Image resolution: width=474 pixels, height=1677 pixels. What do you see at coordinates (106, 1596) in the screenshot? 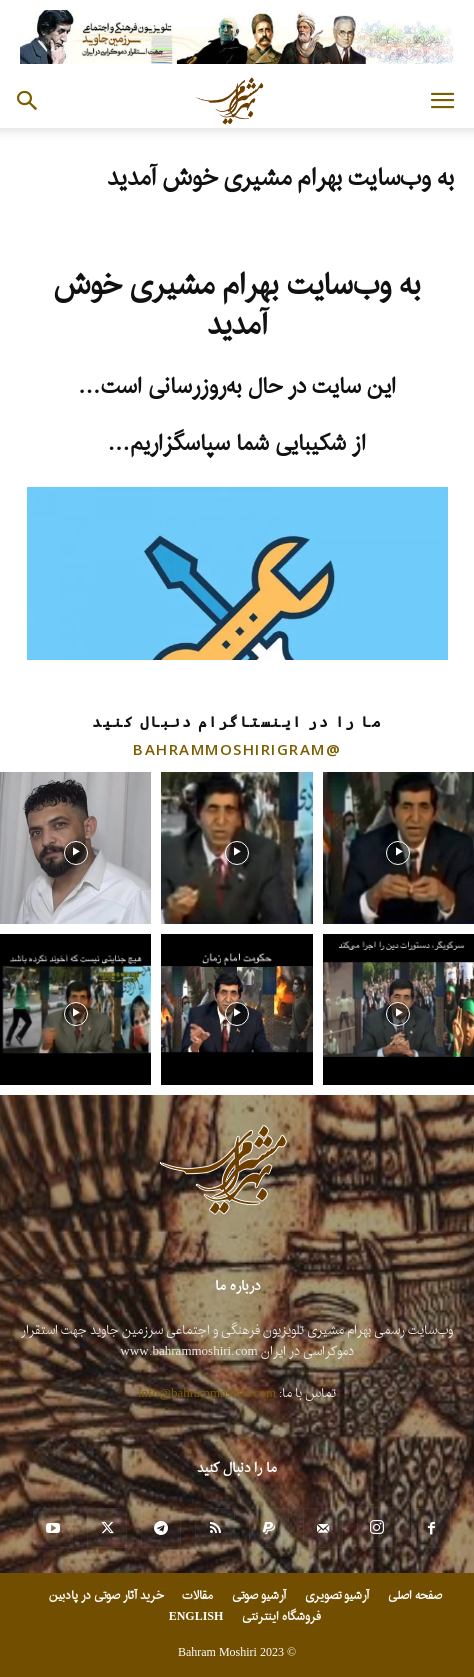
I see `خرید آثار صوتی در پادبین` at bounding box center [106, 1596].